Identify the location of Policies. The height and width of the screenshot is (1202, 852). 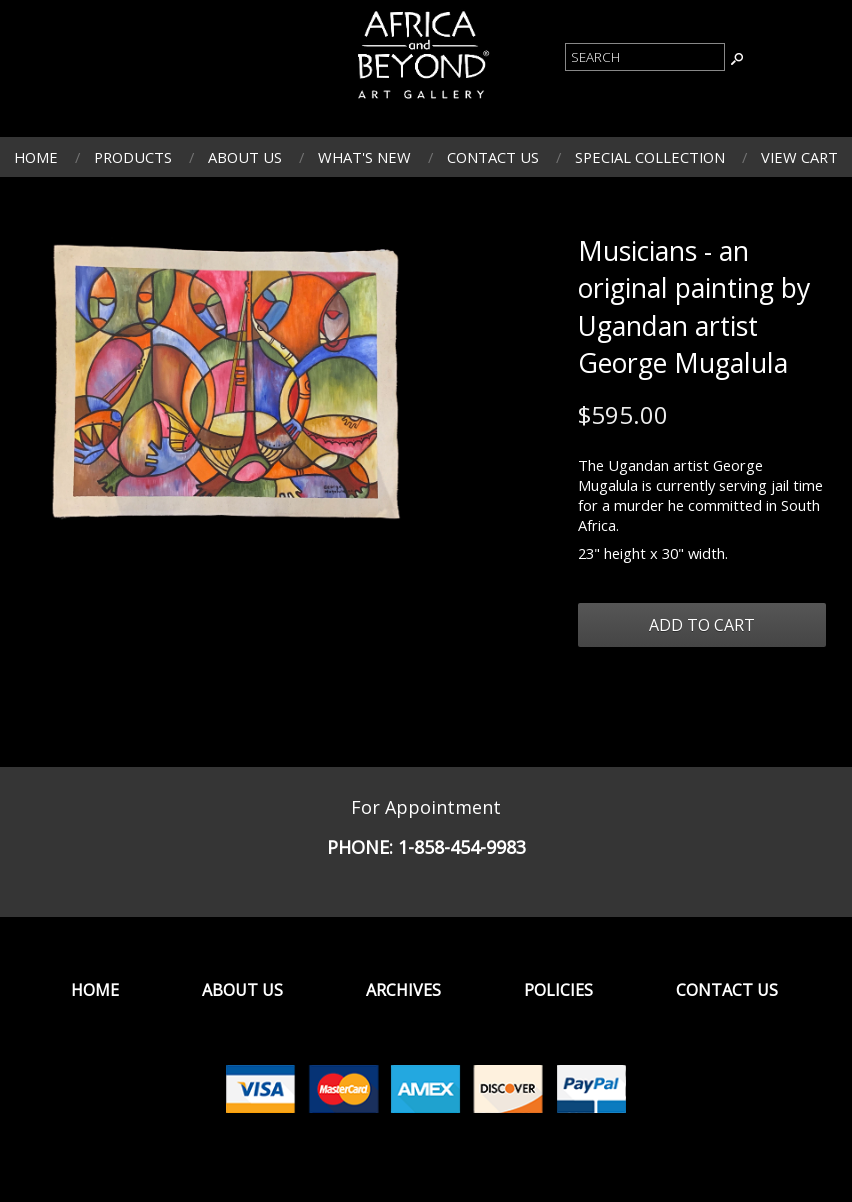
(558, 990).